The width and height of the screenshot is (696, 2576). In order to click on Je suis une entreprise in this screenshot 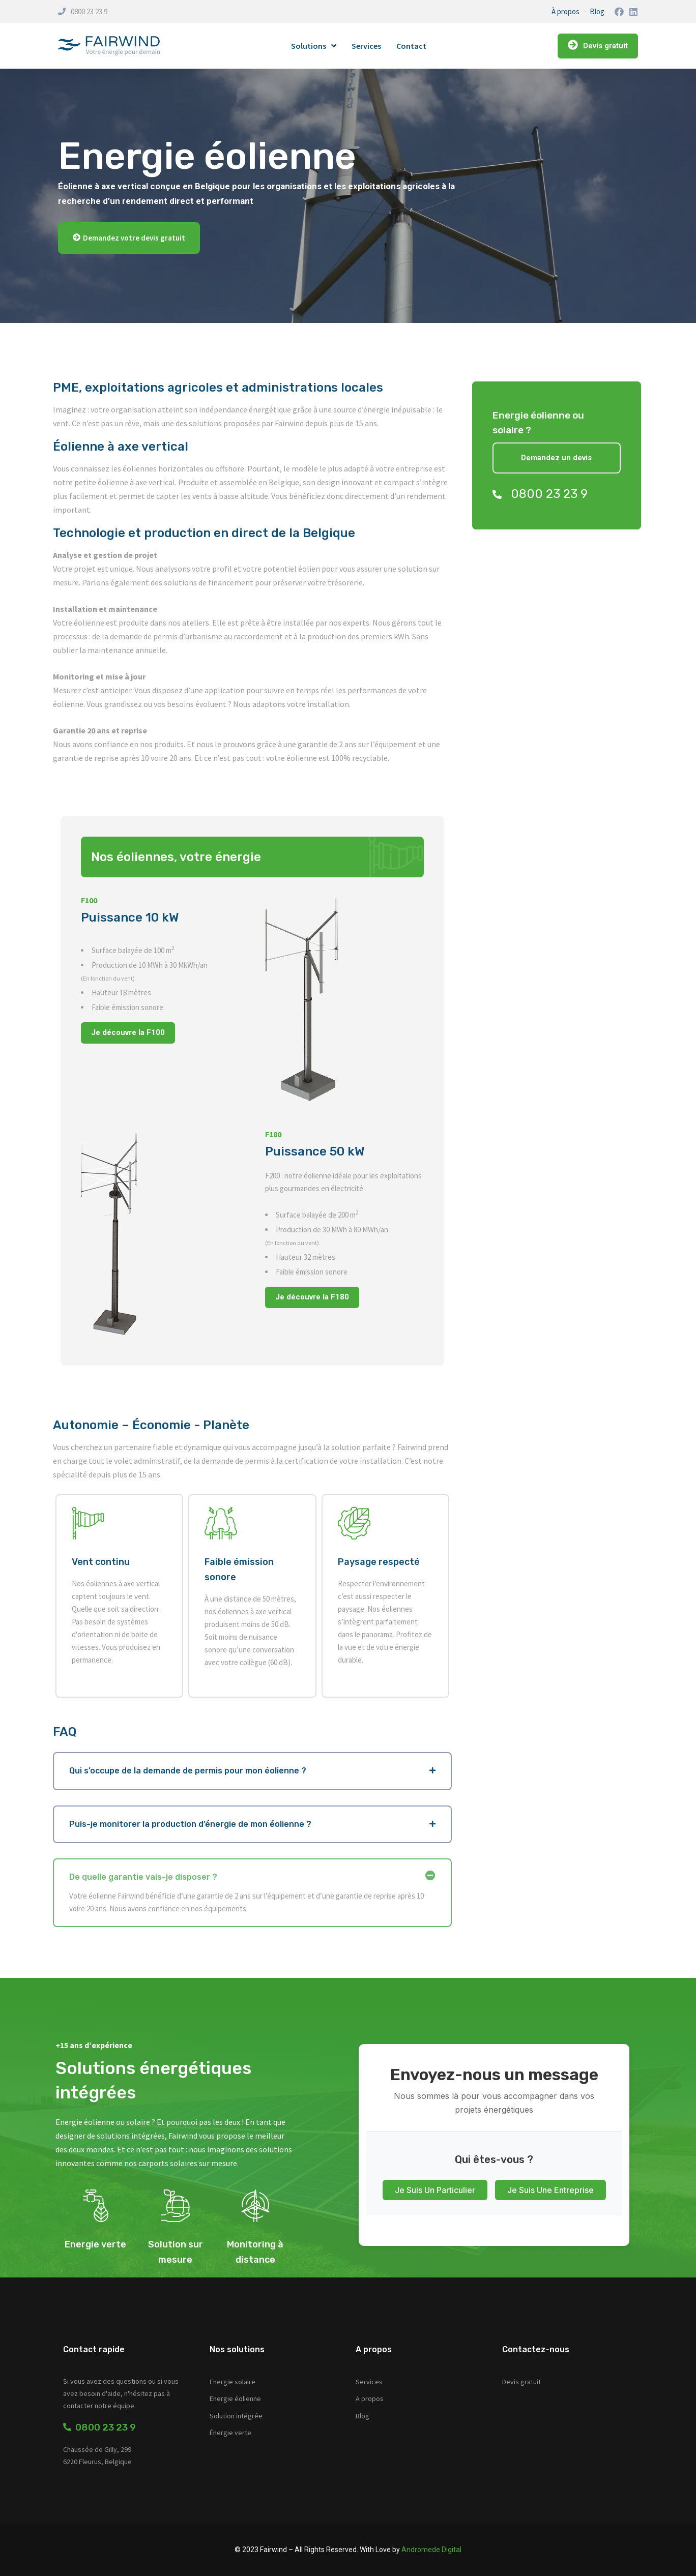, I will do `click(550, 2190)`.